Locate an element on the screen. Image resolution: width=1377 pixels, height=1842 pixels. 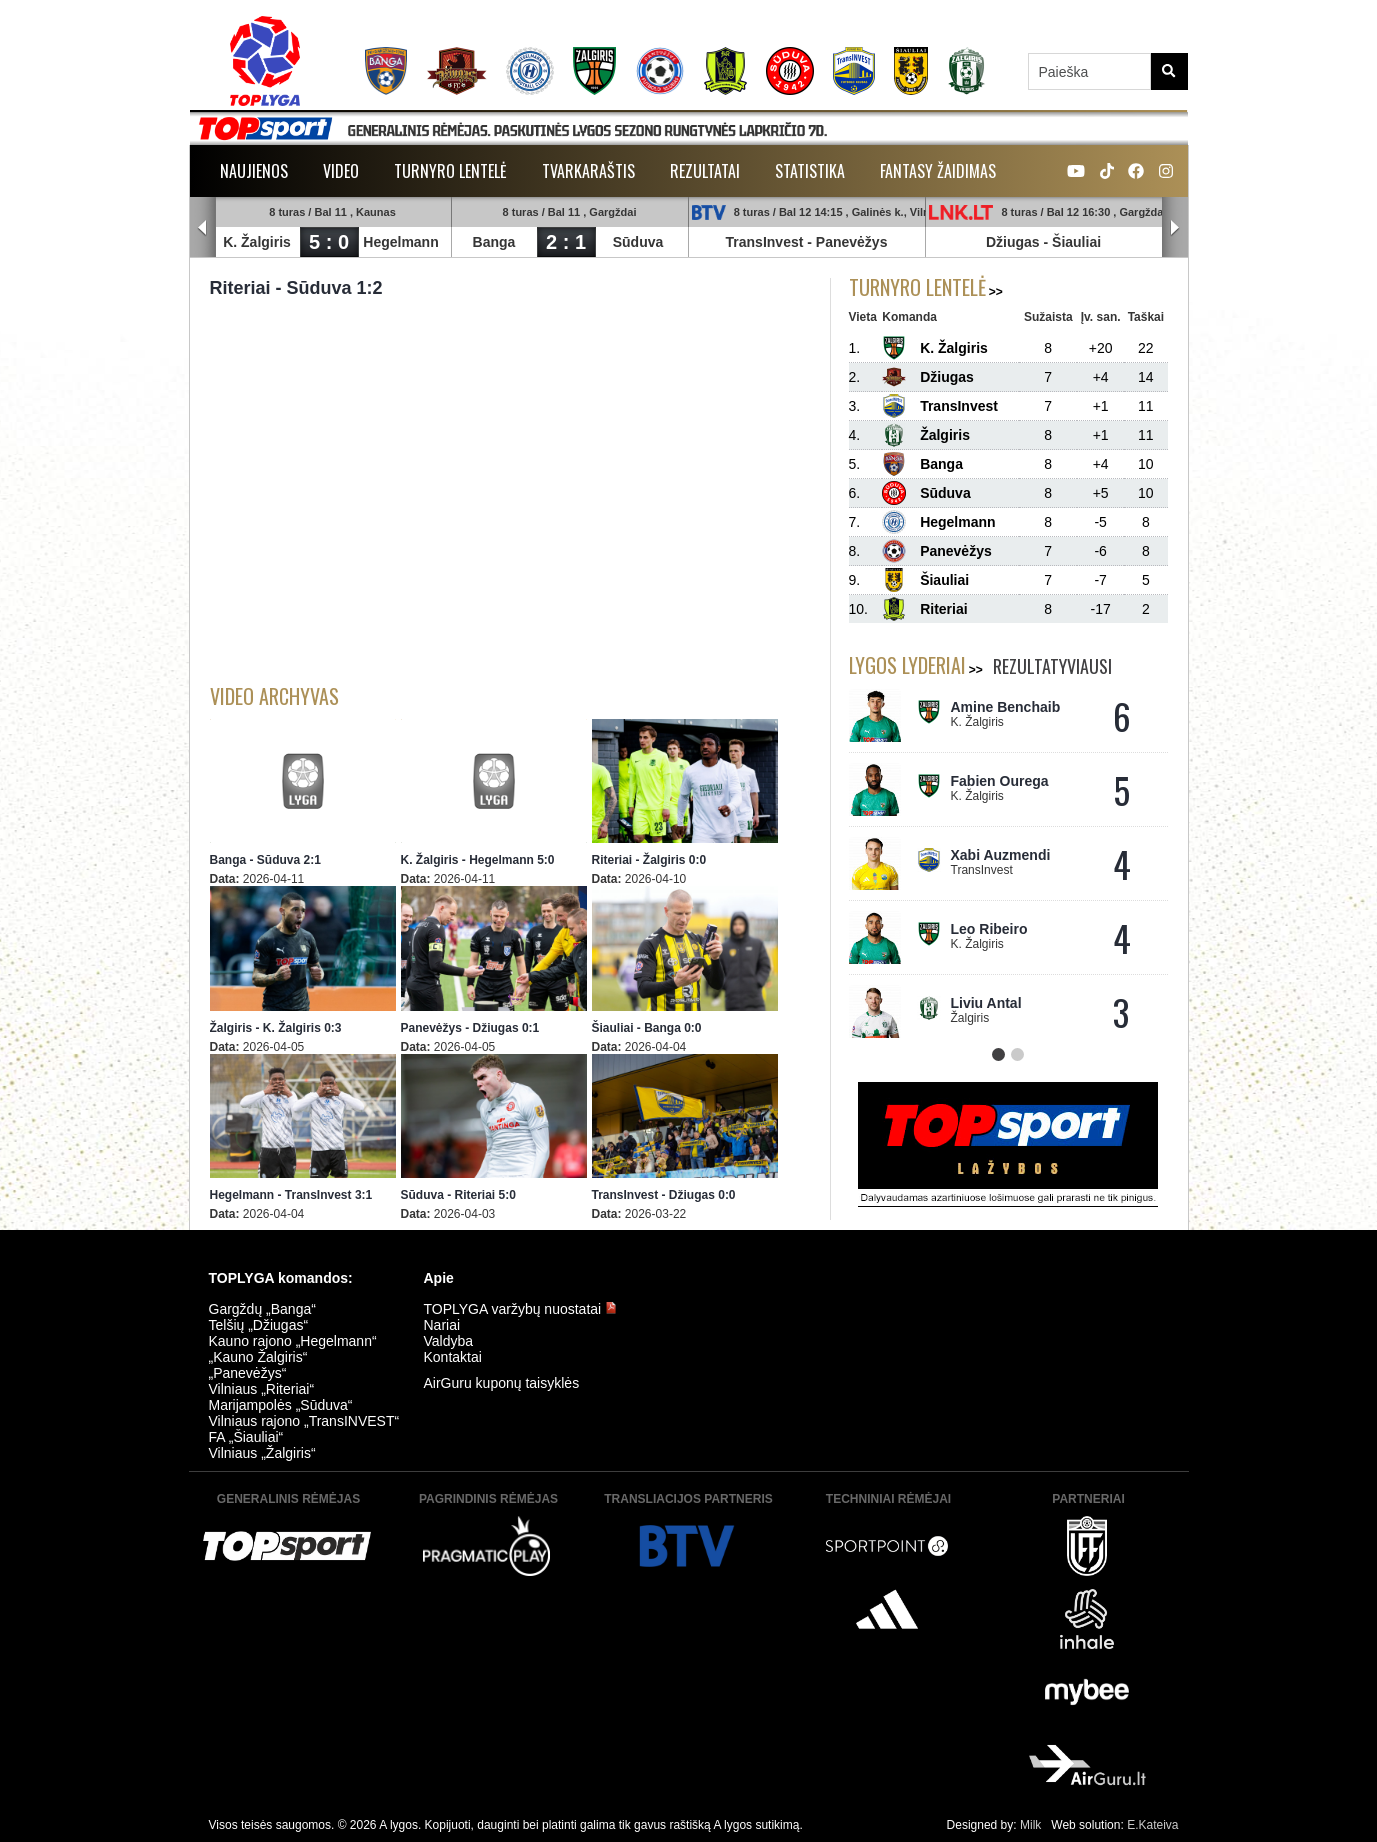
Fabien Ourega is located at coordinates (1000, 781).